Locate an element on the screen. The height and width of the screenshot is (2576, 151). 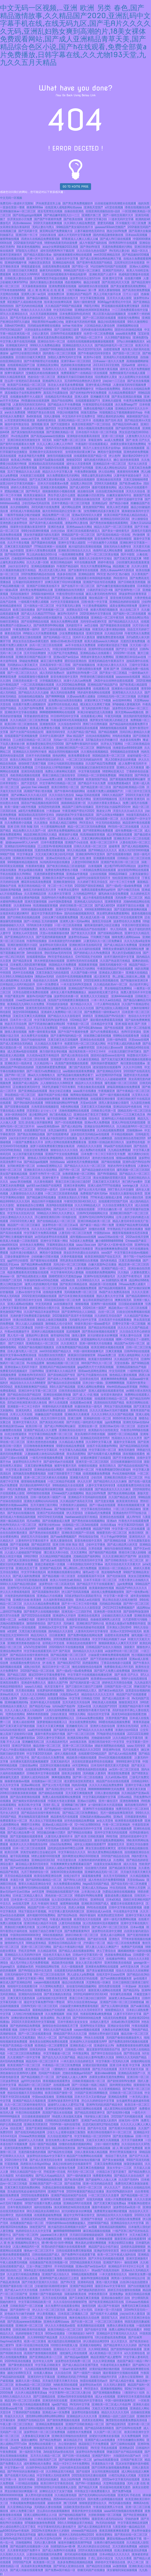
在免费jIzzjIzz高清在线播放 is located at coordinates (66, 700).